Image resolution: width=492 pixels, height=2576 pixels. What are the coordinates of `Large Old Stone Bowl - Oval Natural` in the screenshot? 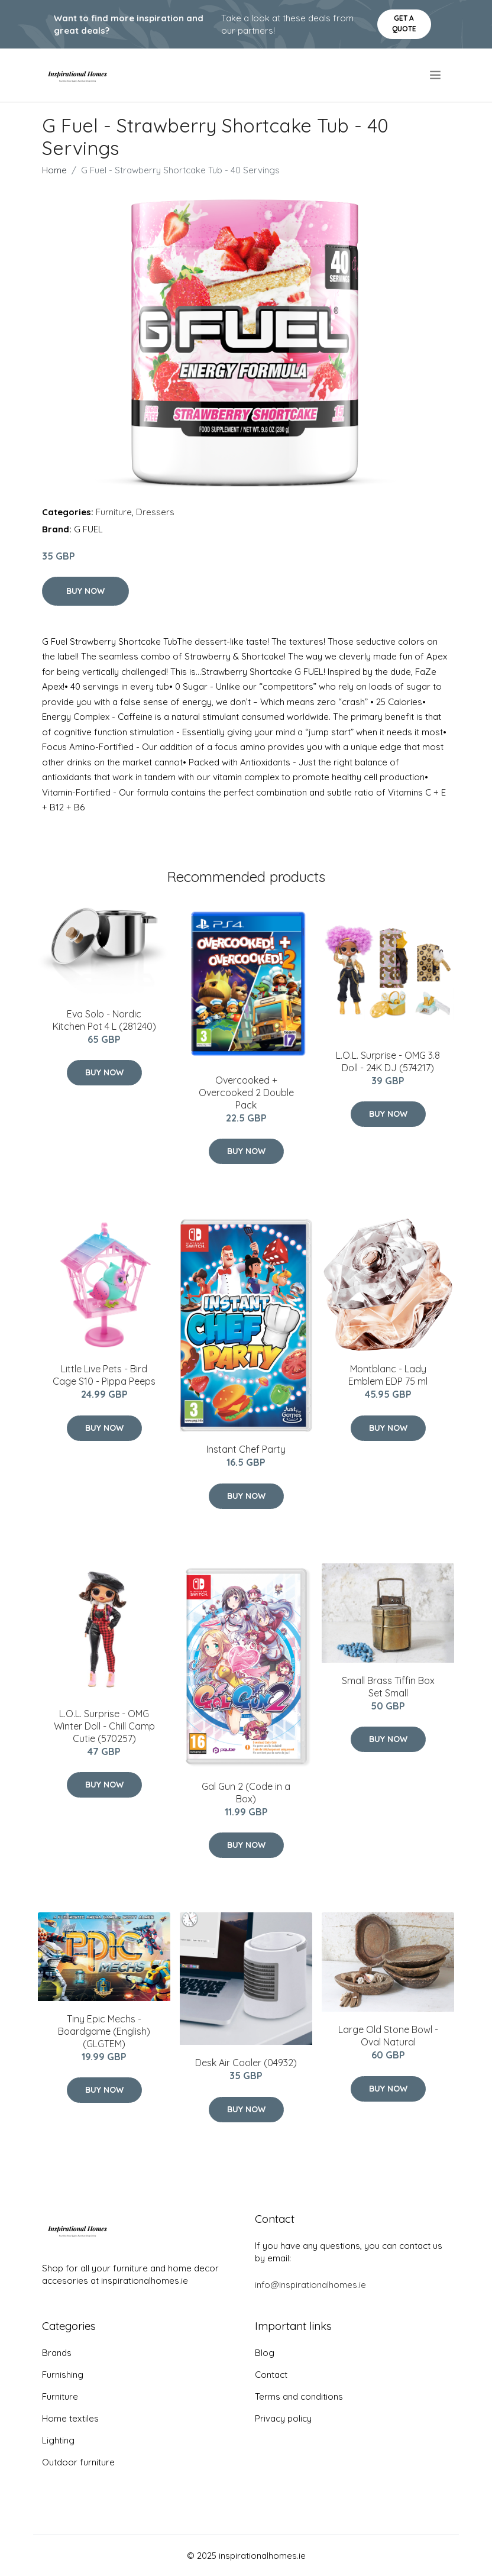 It's located at (388, 2036).